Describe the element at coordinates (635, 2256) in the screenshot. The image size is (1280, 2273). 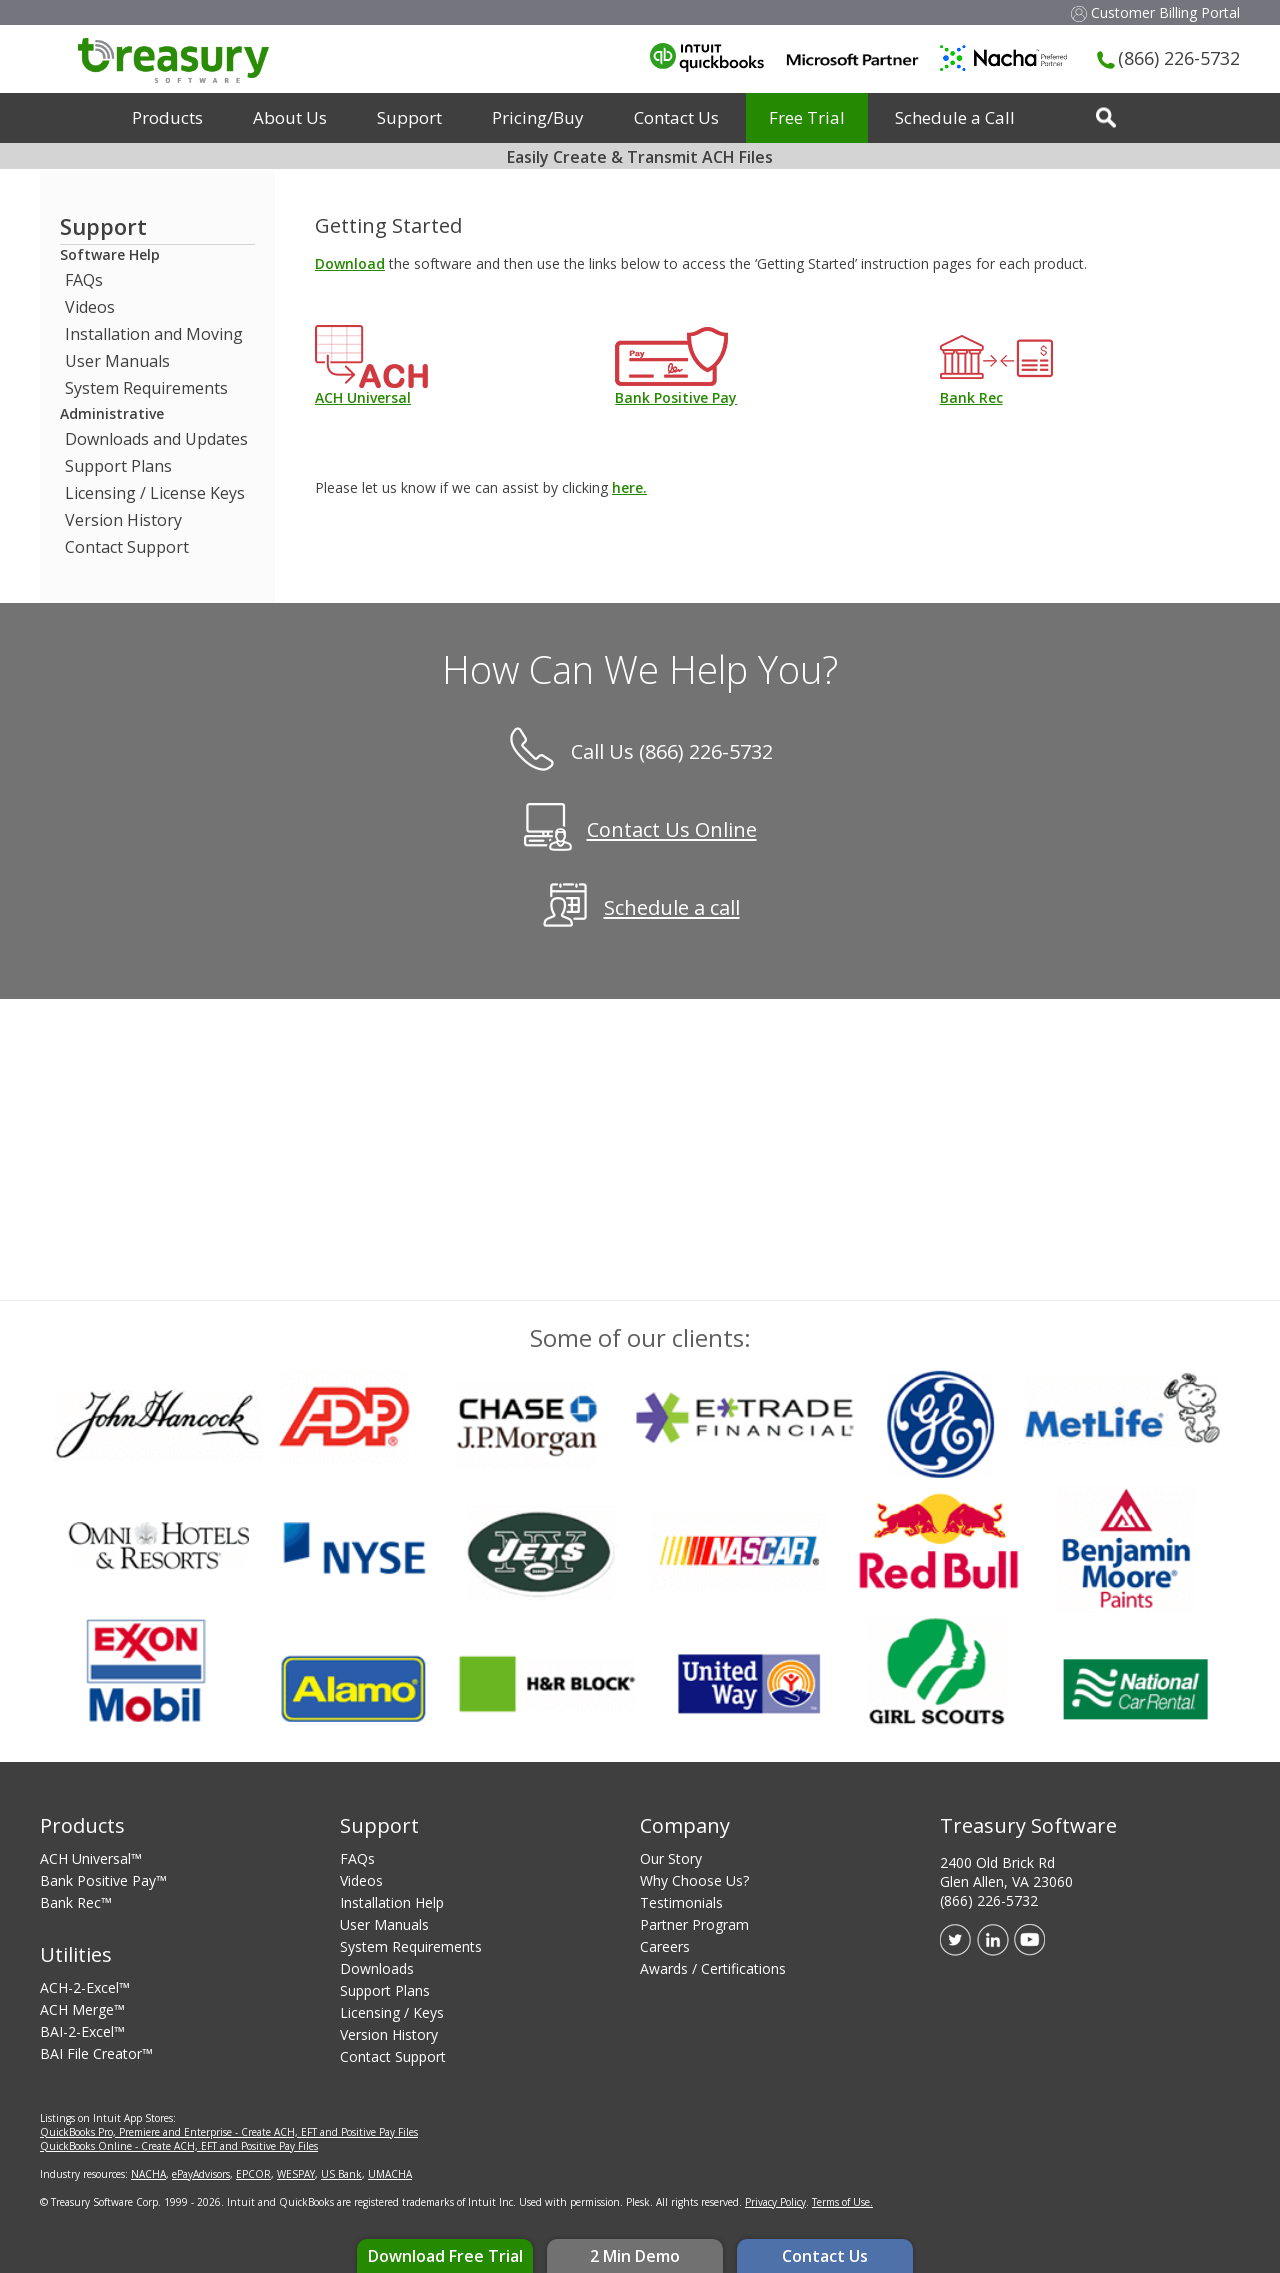
I see `2 Min Demo` at that location.